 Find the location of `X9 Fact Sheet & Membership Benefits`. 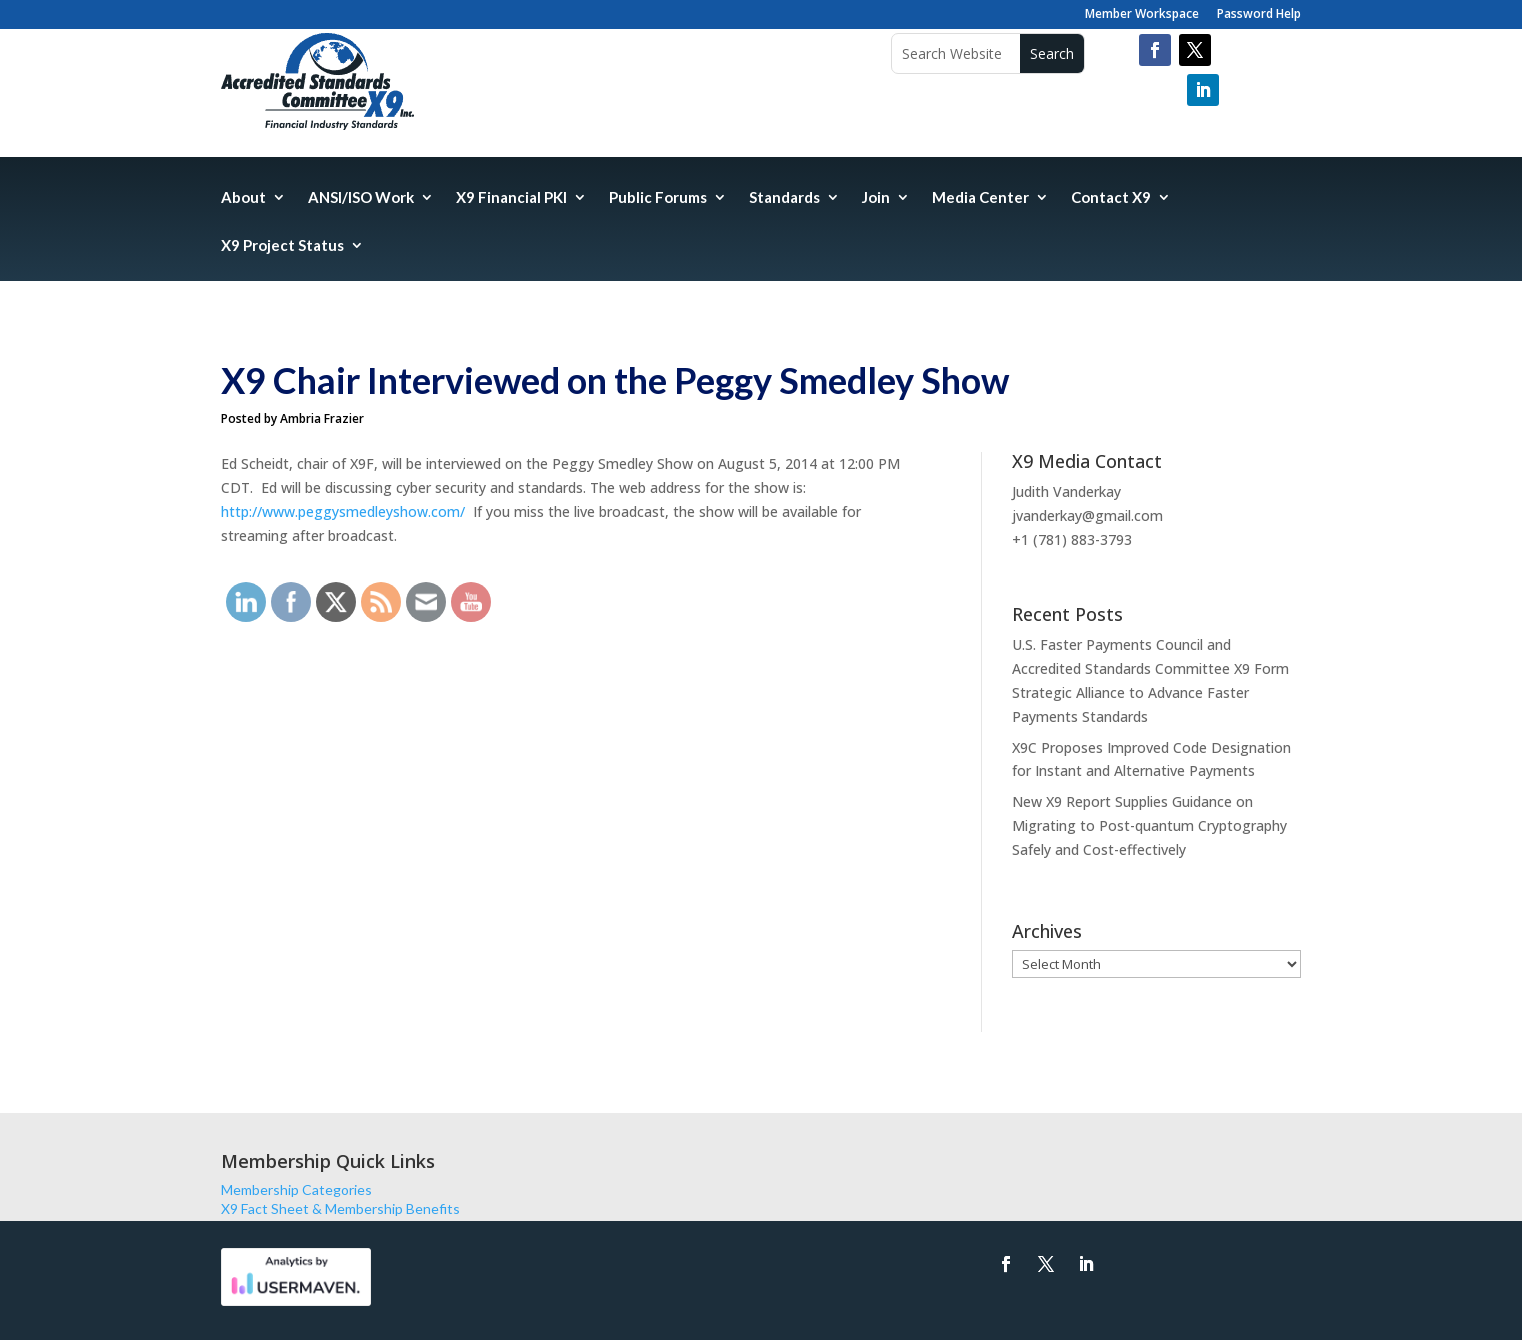

X9 Fact Sheet & Membership Benefits is located at coordinates (340, 1208).